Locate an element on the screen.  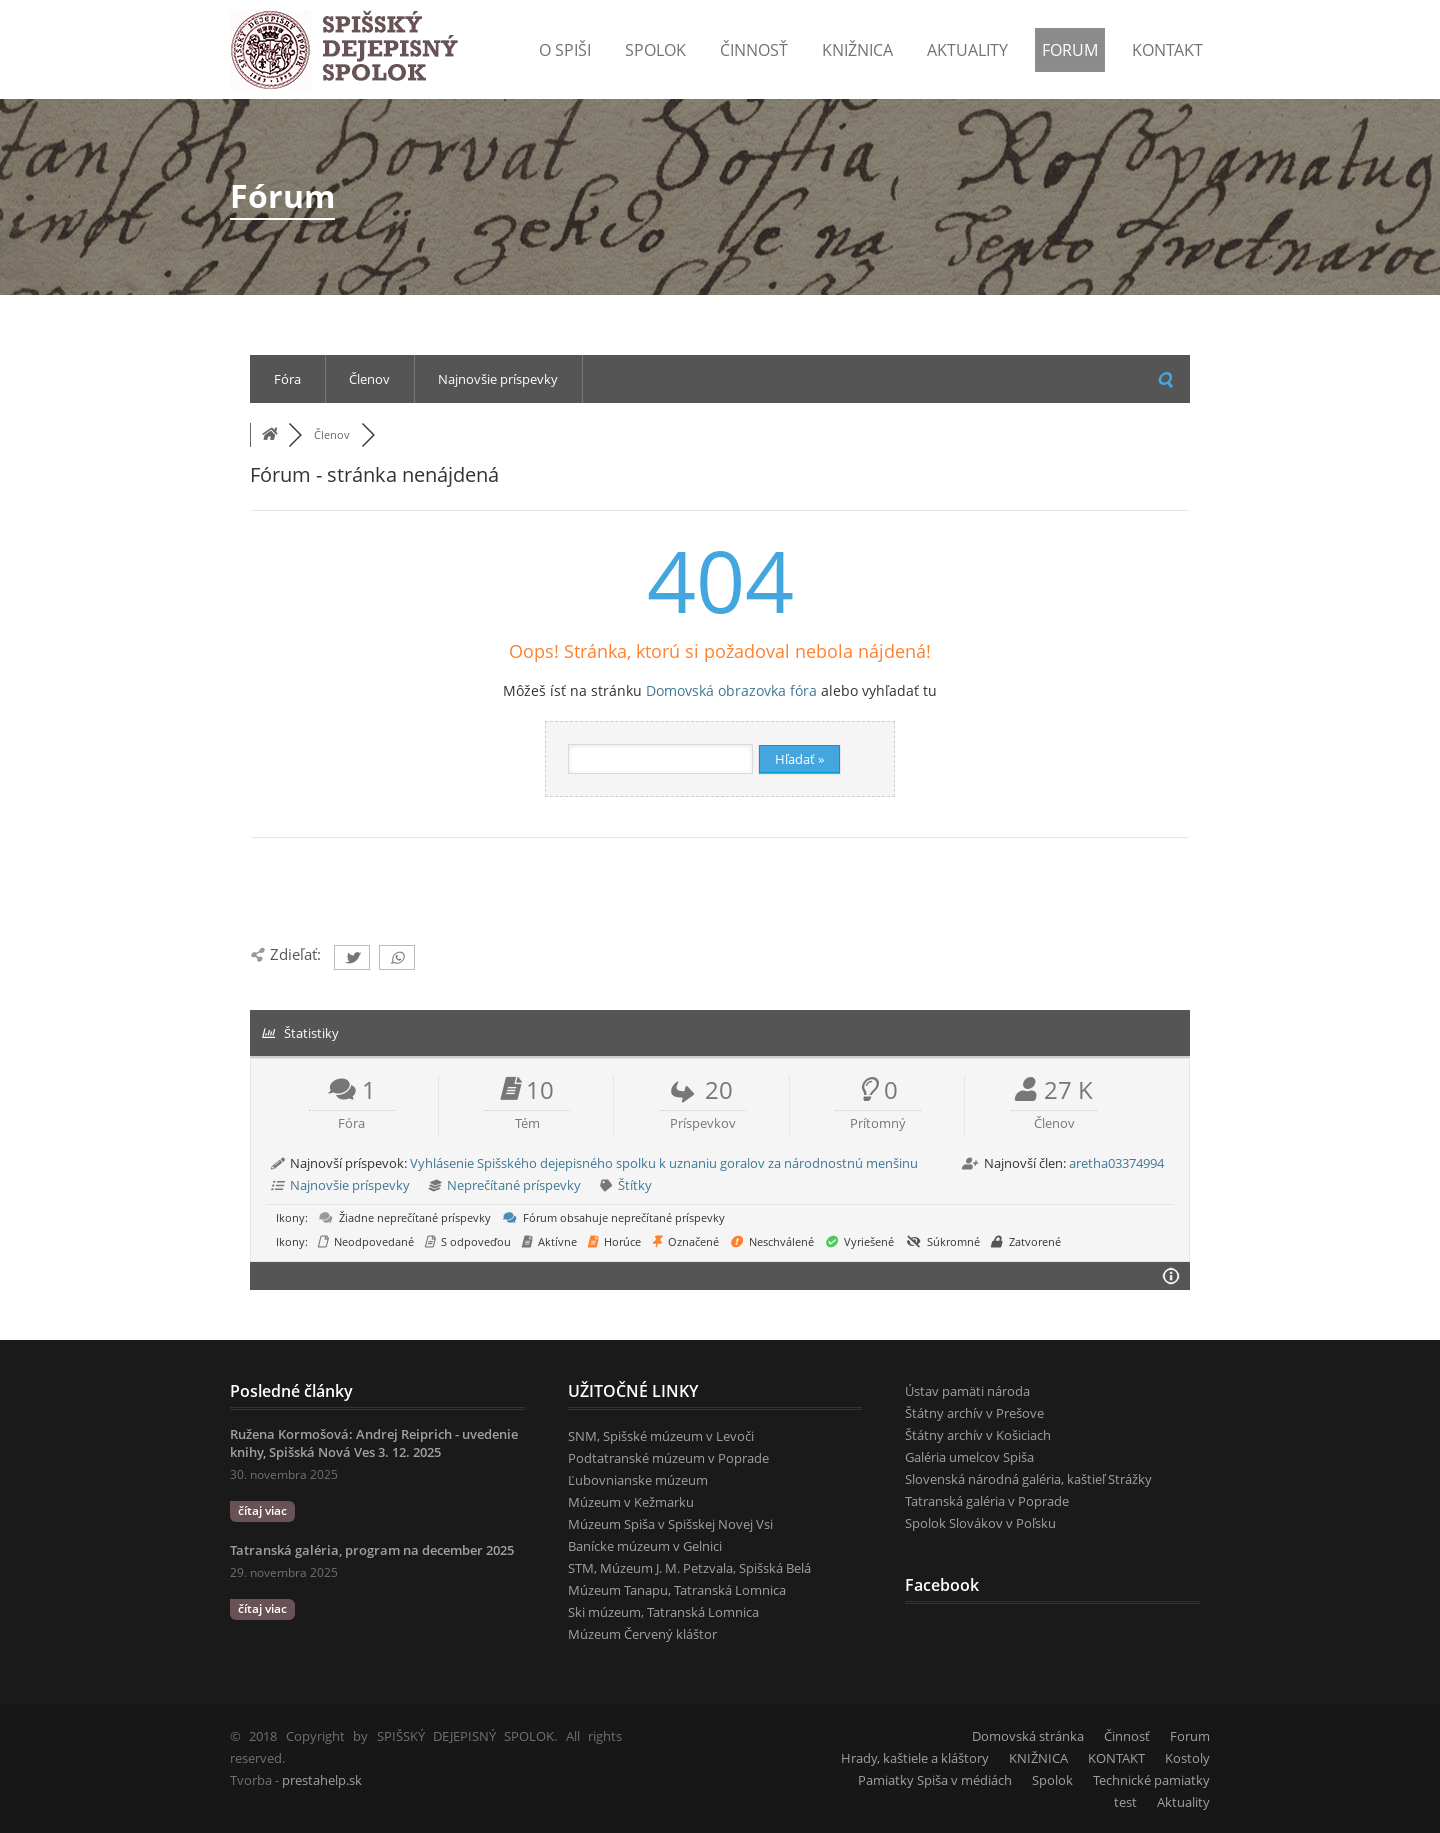
Členov is located at coordinates (369, 379).